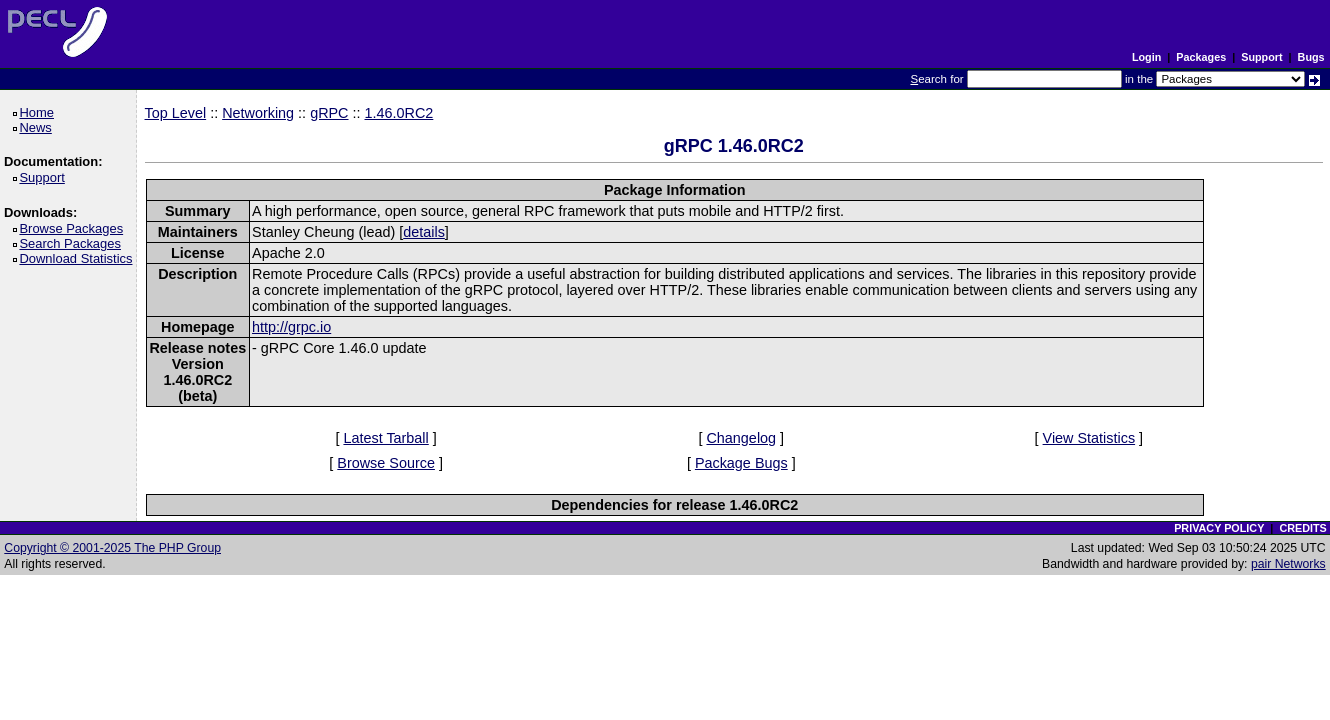 This screenshot has height=720, width=1330. What do you see at coordinates (1261, 57) in the screenshot?
I see `Support` at bounding box center [1261, 57].